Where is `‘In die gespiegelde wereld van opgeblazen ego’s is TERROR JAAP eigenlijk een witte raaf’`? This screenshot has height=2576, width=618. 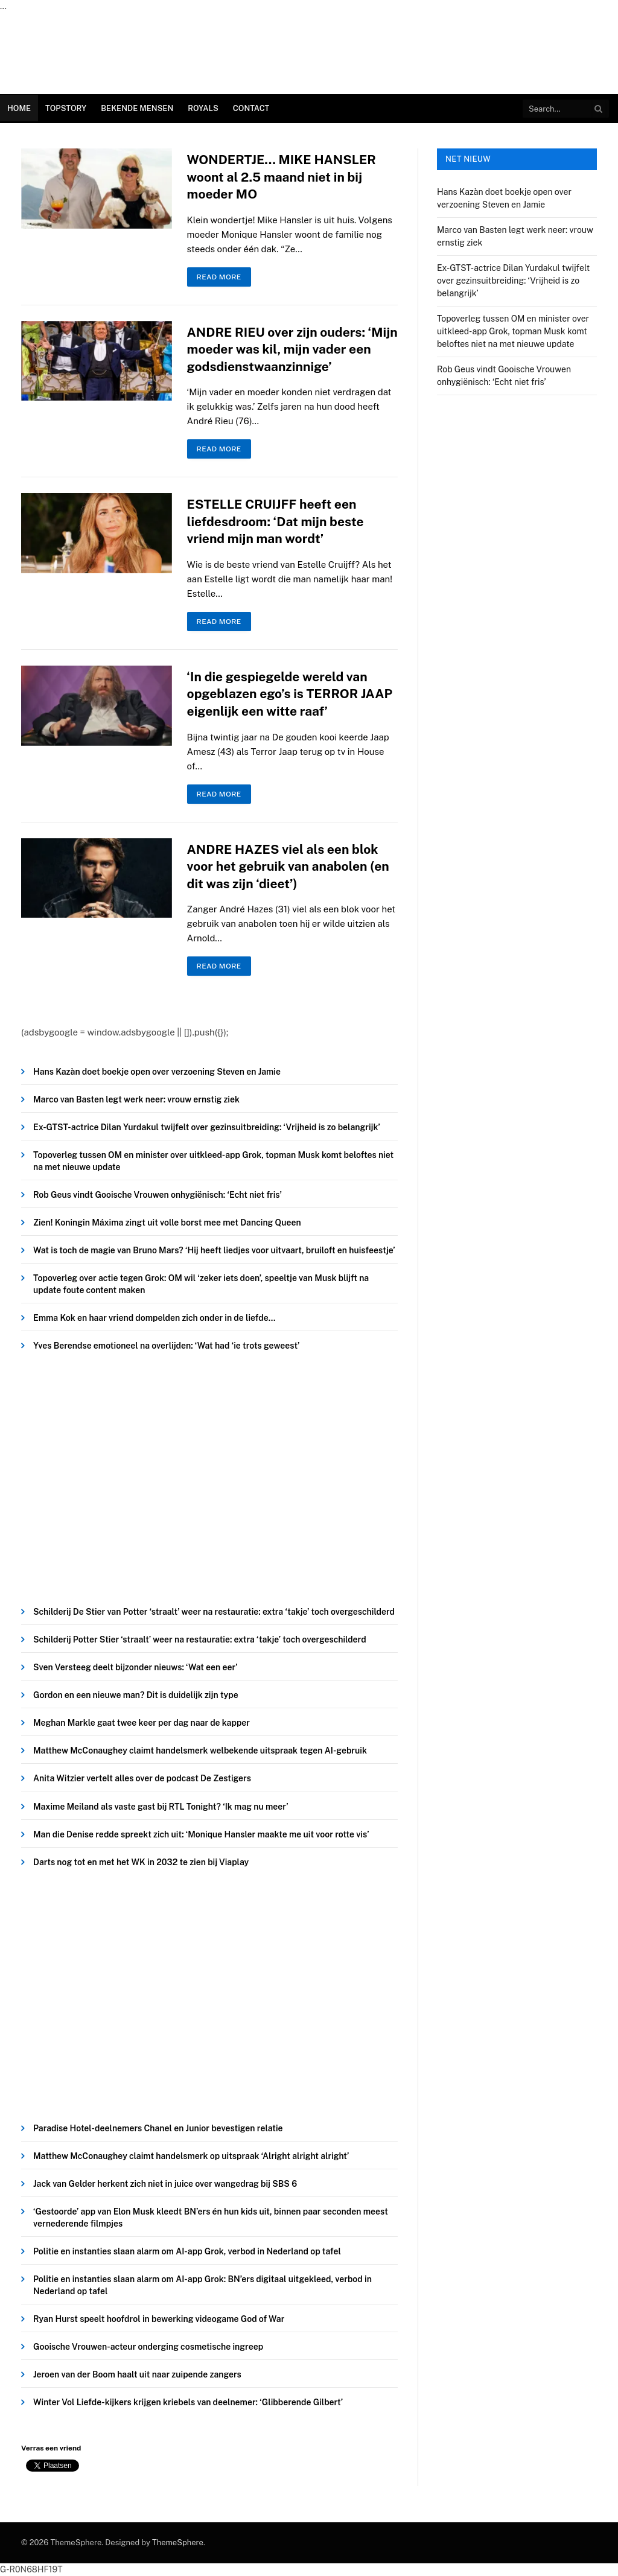
‘In die gespiegelde wereld van opgeblazen ego’s is TERROR JAAP eigenlijk een witte raaf’ is located at coordinates (290, 694).